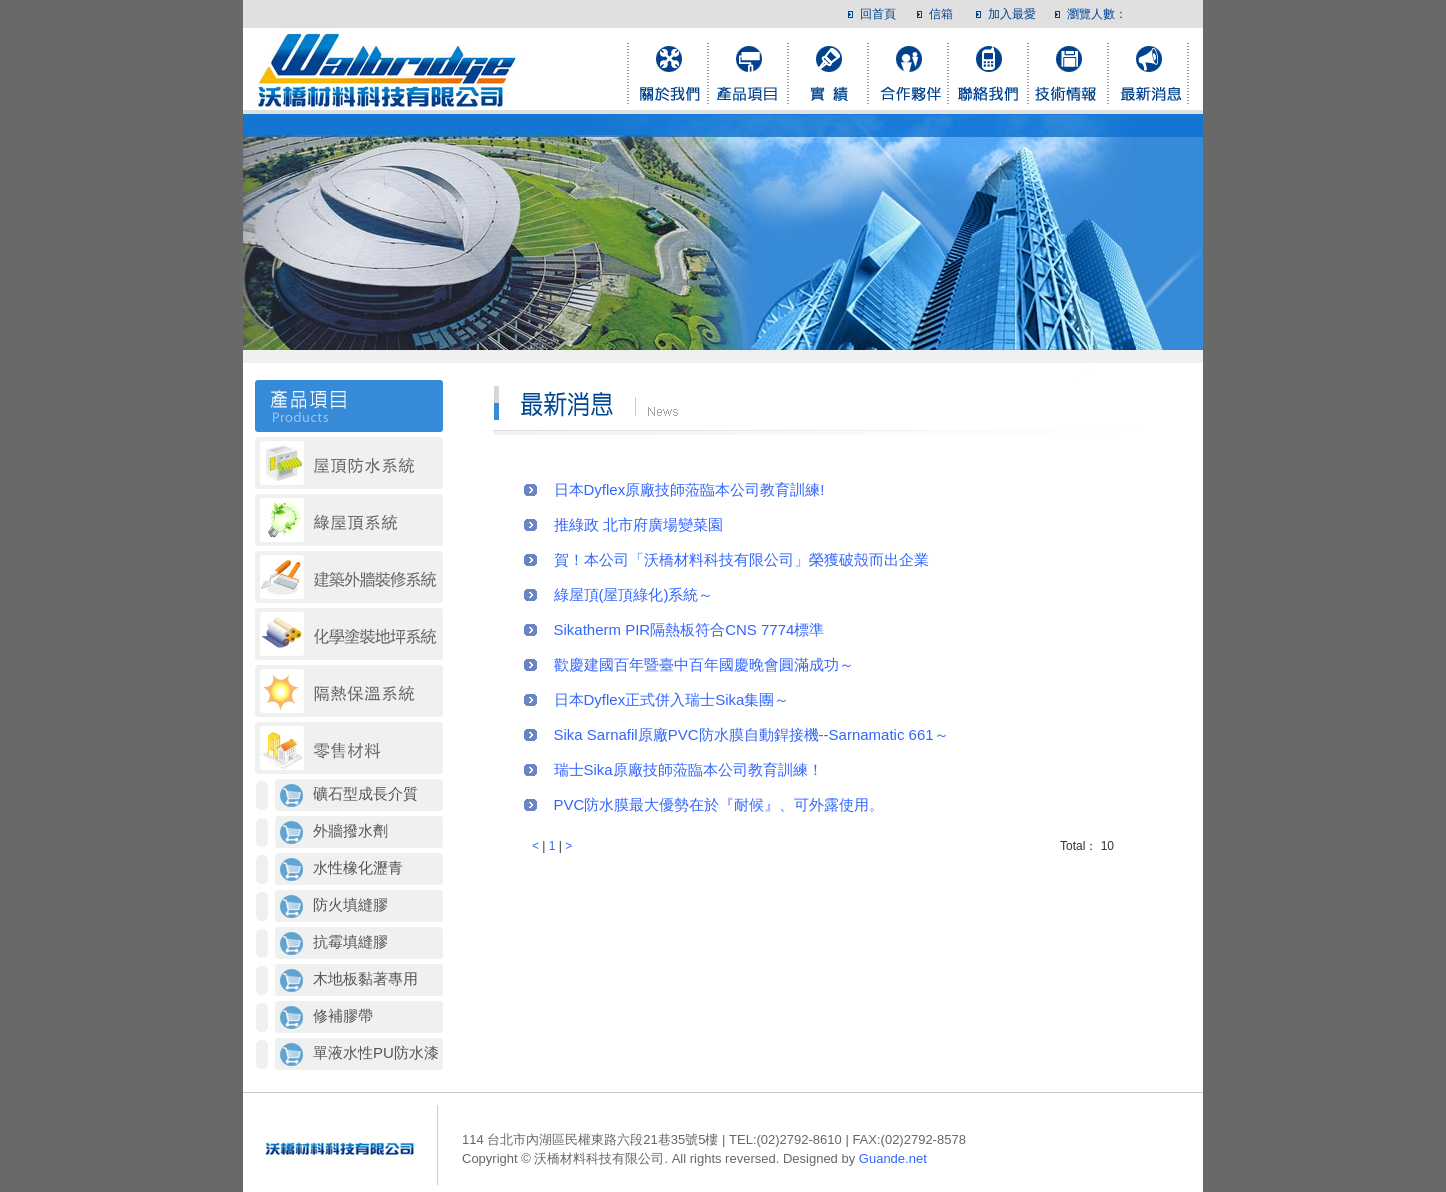  What do you see at coordinates (893, 1158) in the screenshot?
I see `Guande.net` at bounding box center [893, 1158].